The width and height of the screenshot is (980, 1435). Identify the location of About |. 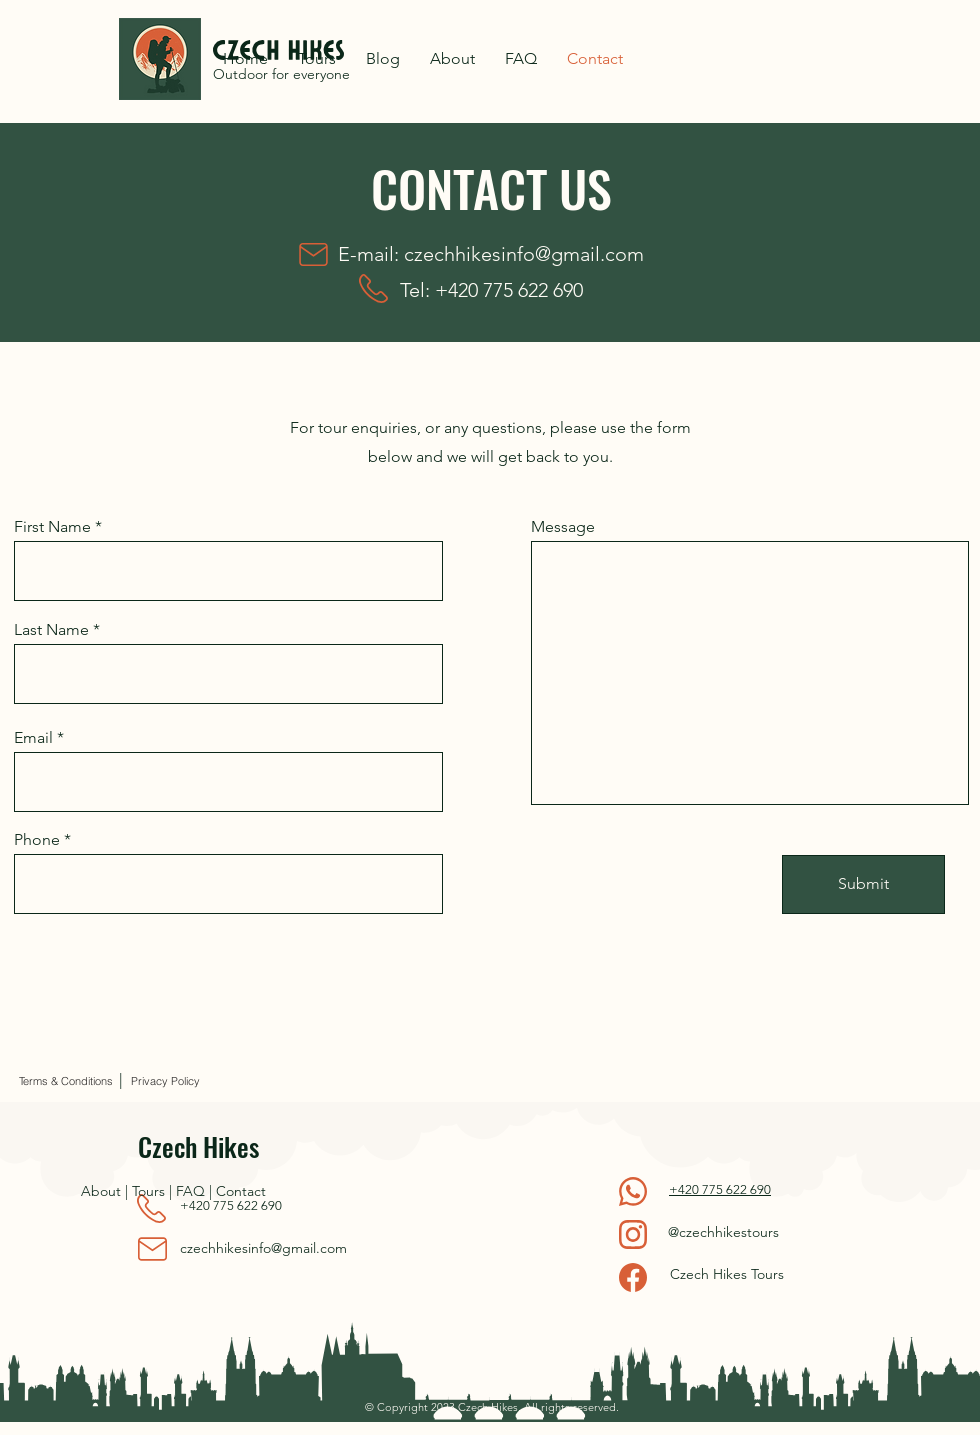
(106, 1191).